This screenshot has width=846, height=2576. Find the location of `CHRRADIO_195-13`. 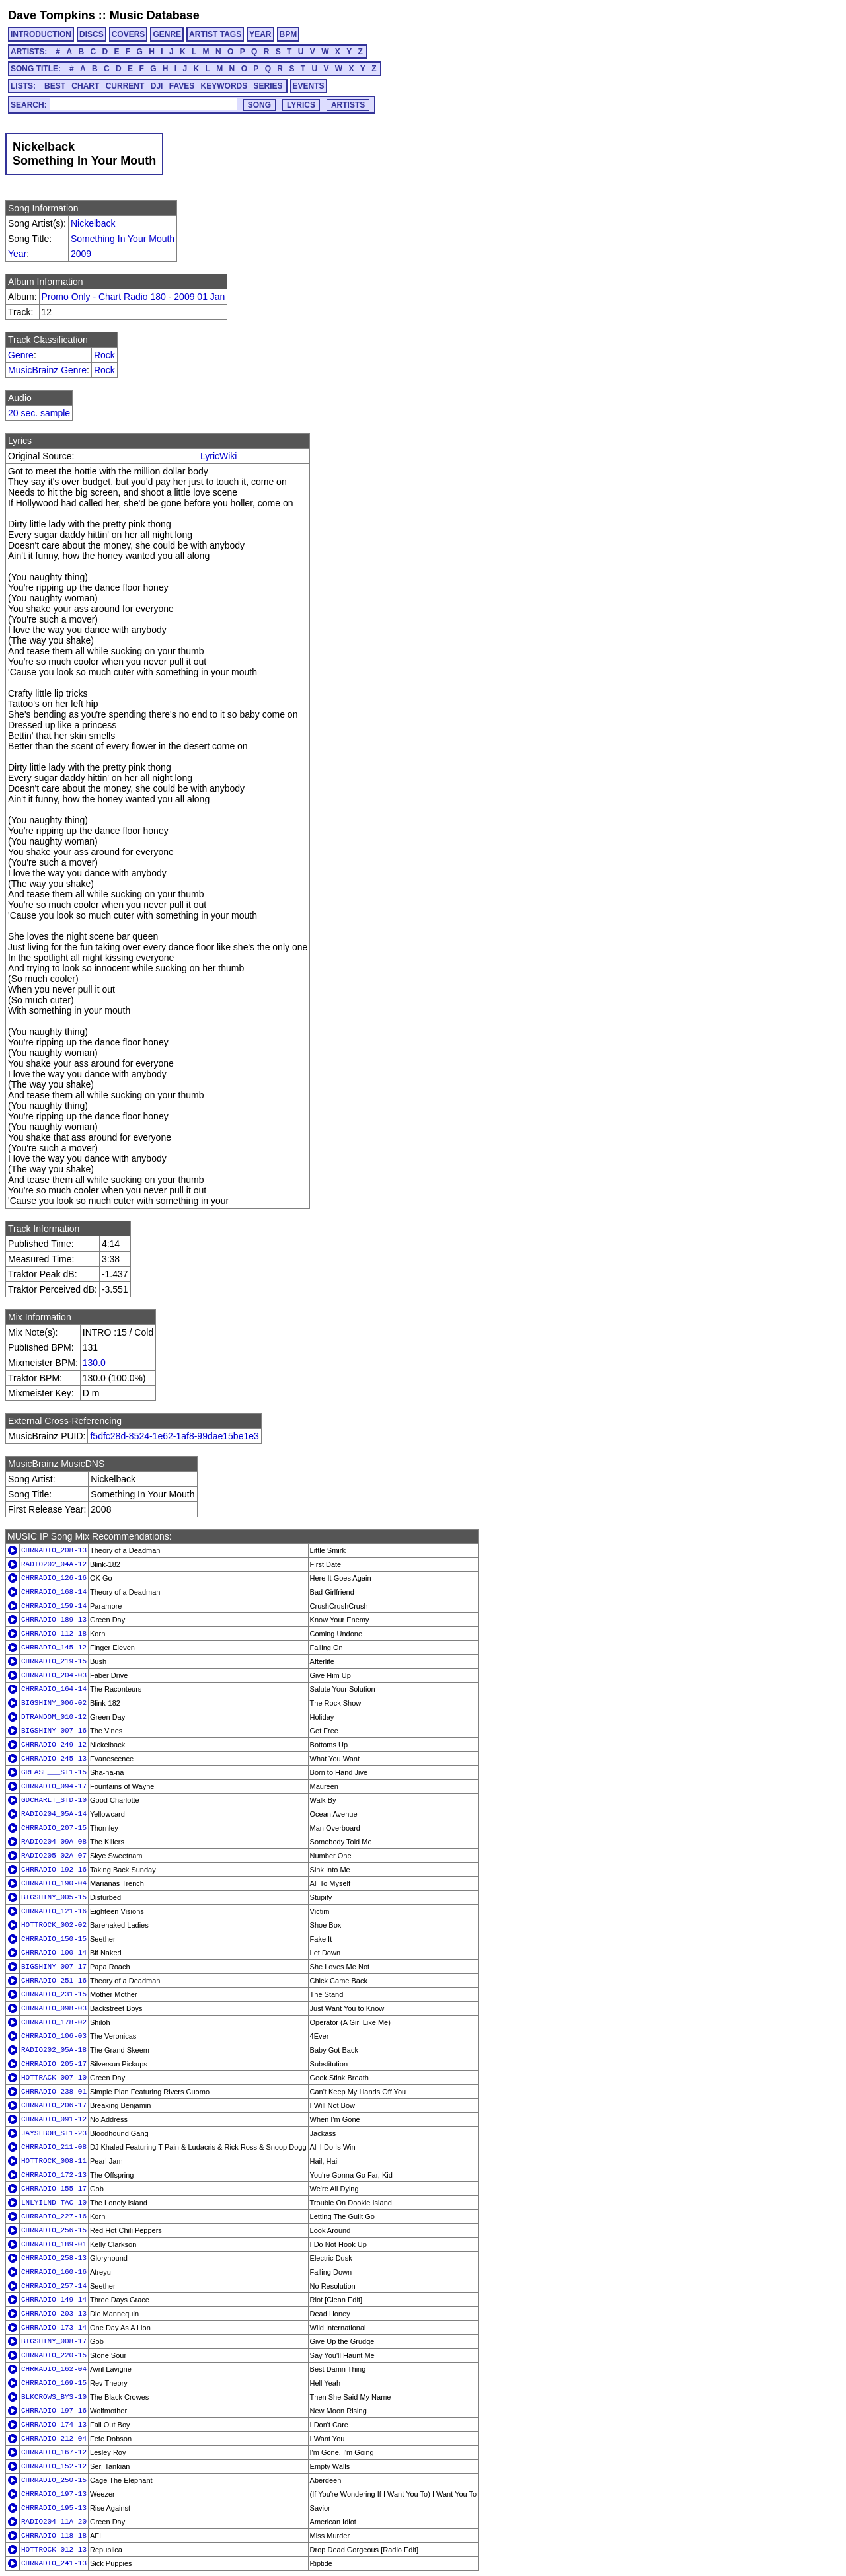

CHRRADIO_195-13 is located at coordinates (54, 2508).